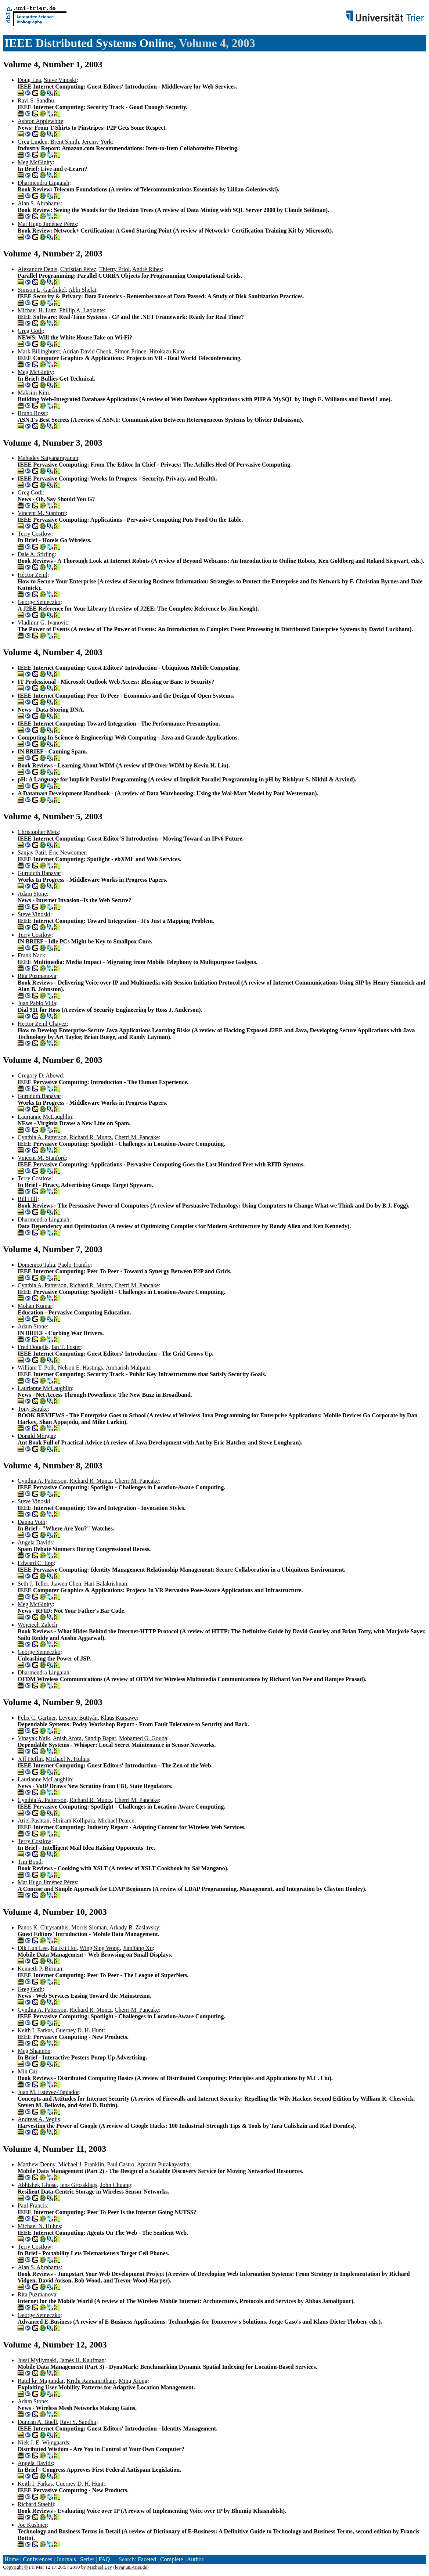 The image size is (429, 2576). I want to click on Ambarish Malpani, so click(128, 1367).